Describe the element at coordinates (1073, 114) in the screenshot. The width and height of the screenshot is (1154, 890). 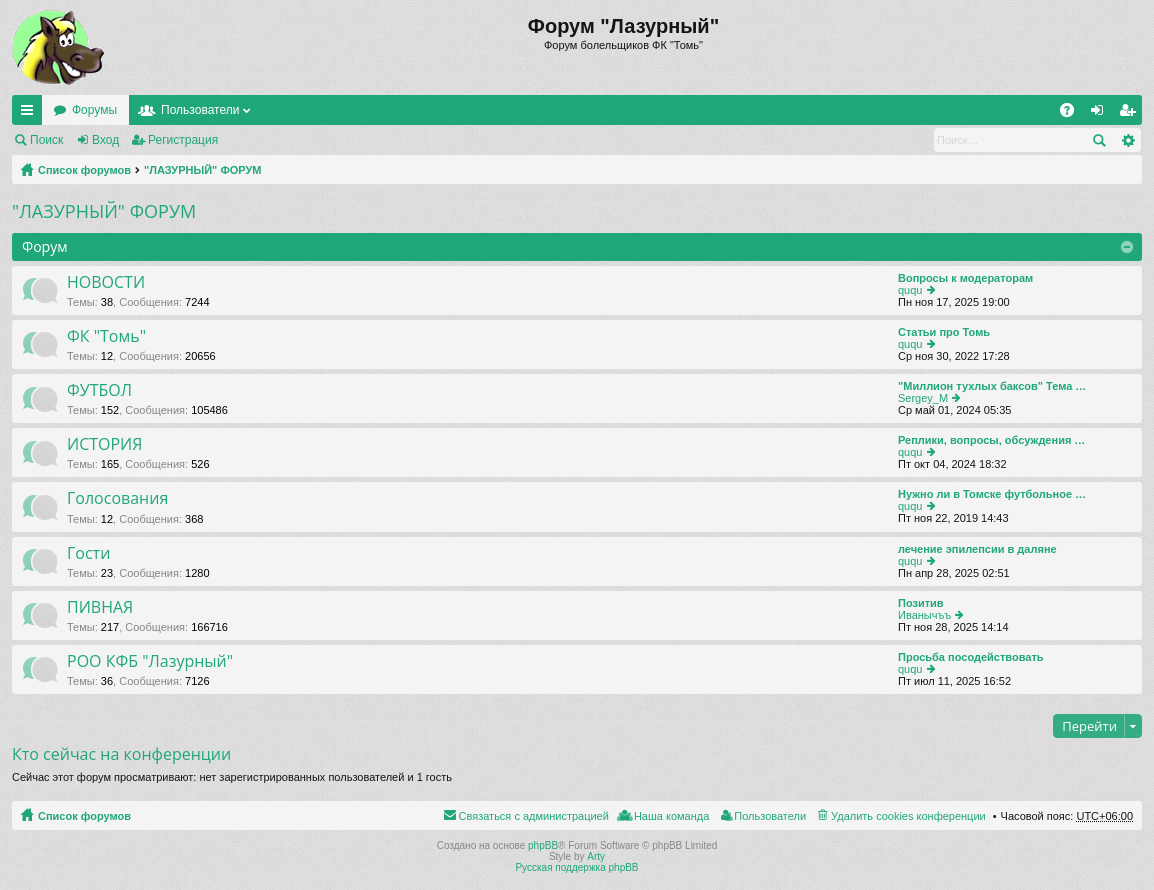
I see `FAQ [menuitem]` at that location.